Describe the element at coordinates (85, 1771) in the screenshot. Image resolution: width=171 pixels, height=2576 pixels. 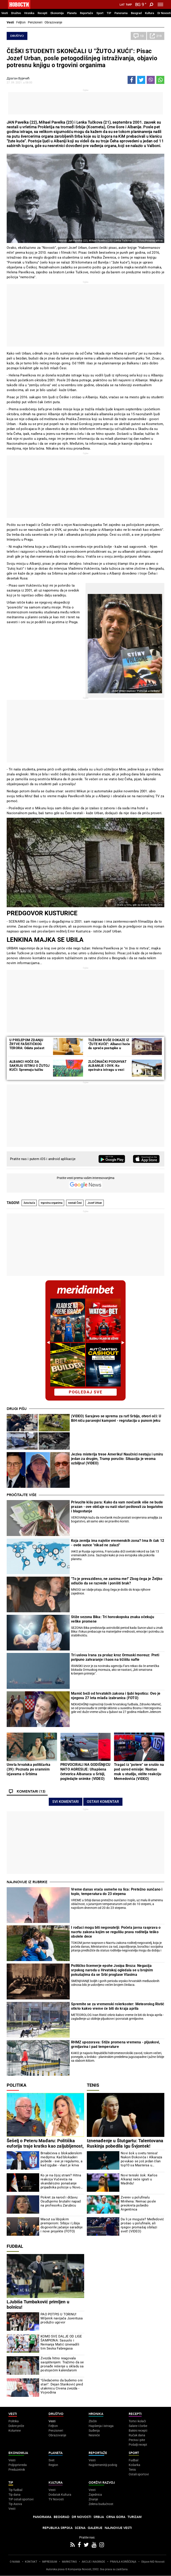
I see `PROVOCIRALI NA GODIŠNjICU NATO AGRESIJE: Uhapšena četvorica Albanaca u Srbiji, pogledajte snimke (VIDEO)` at that location.